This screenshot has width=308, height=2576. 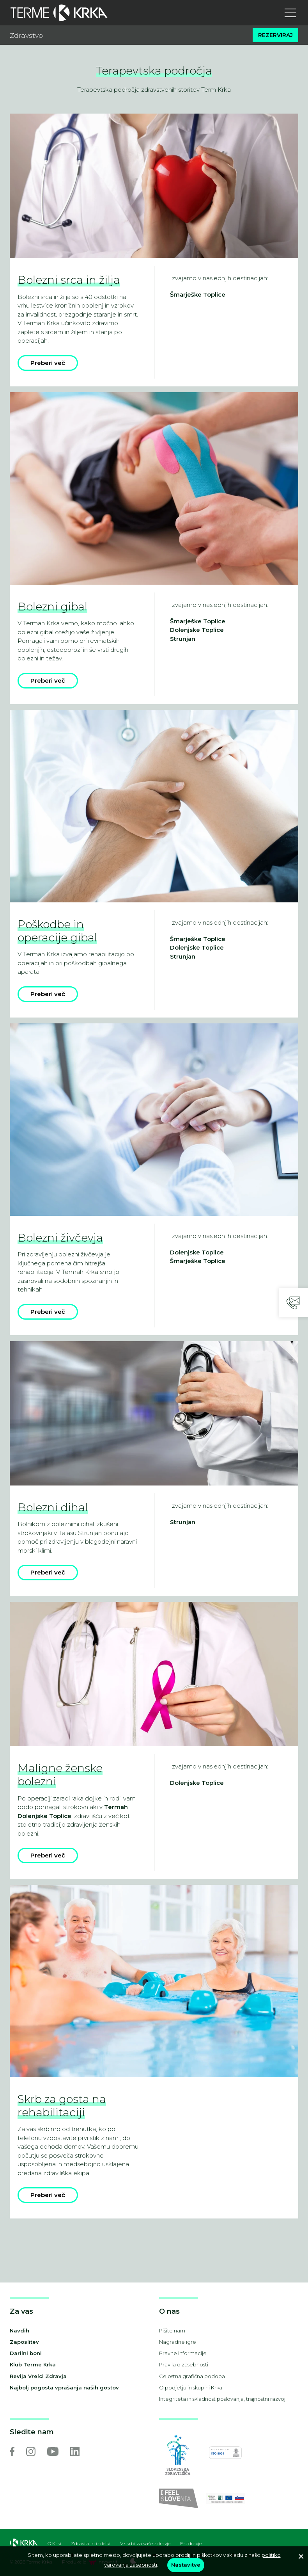 What do you see at coordinates (47, 362) in the screenshot?
I see `Preberi več` at bounding box center [47, 362].